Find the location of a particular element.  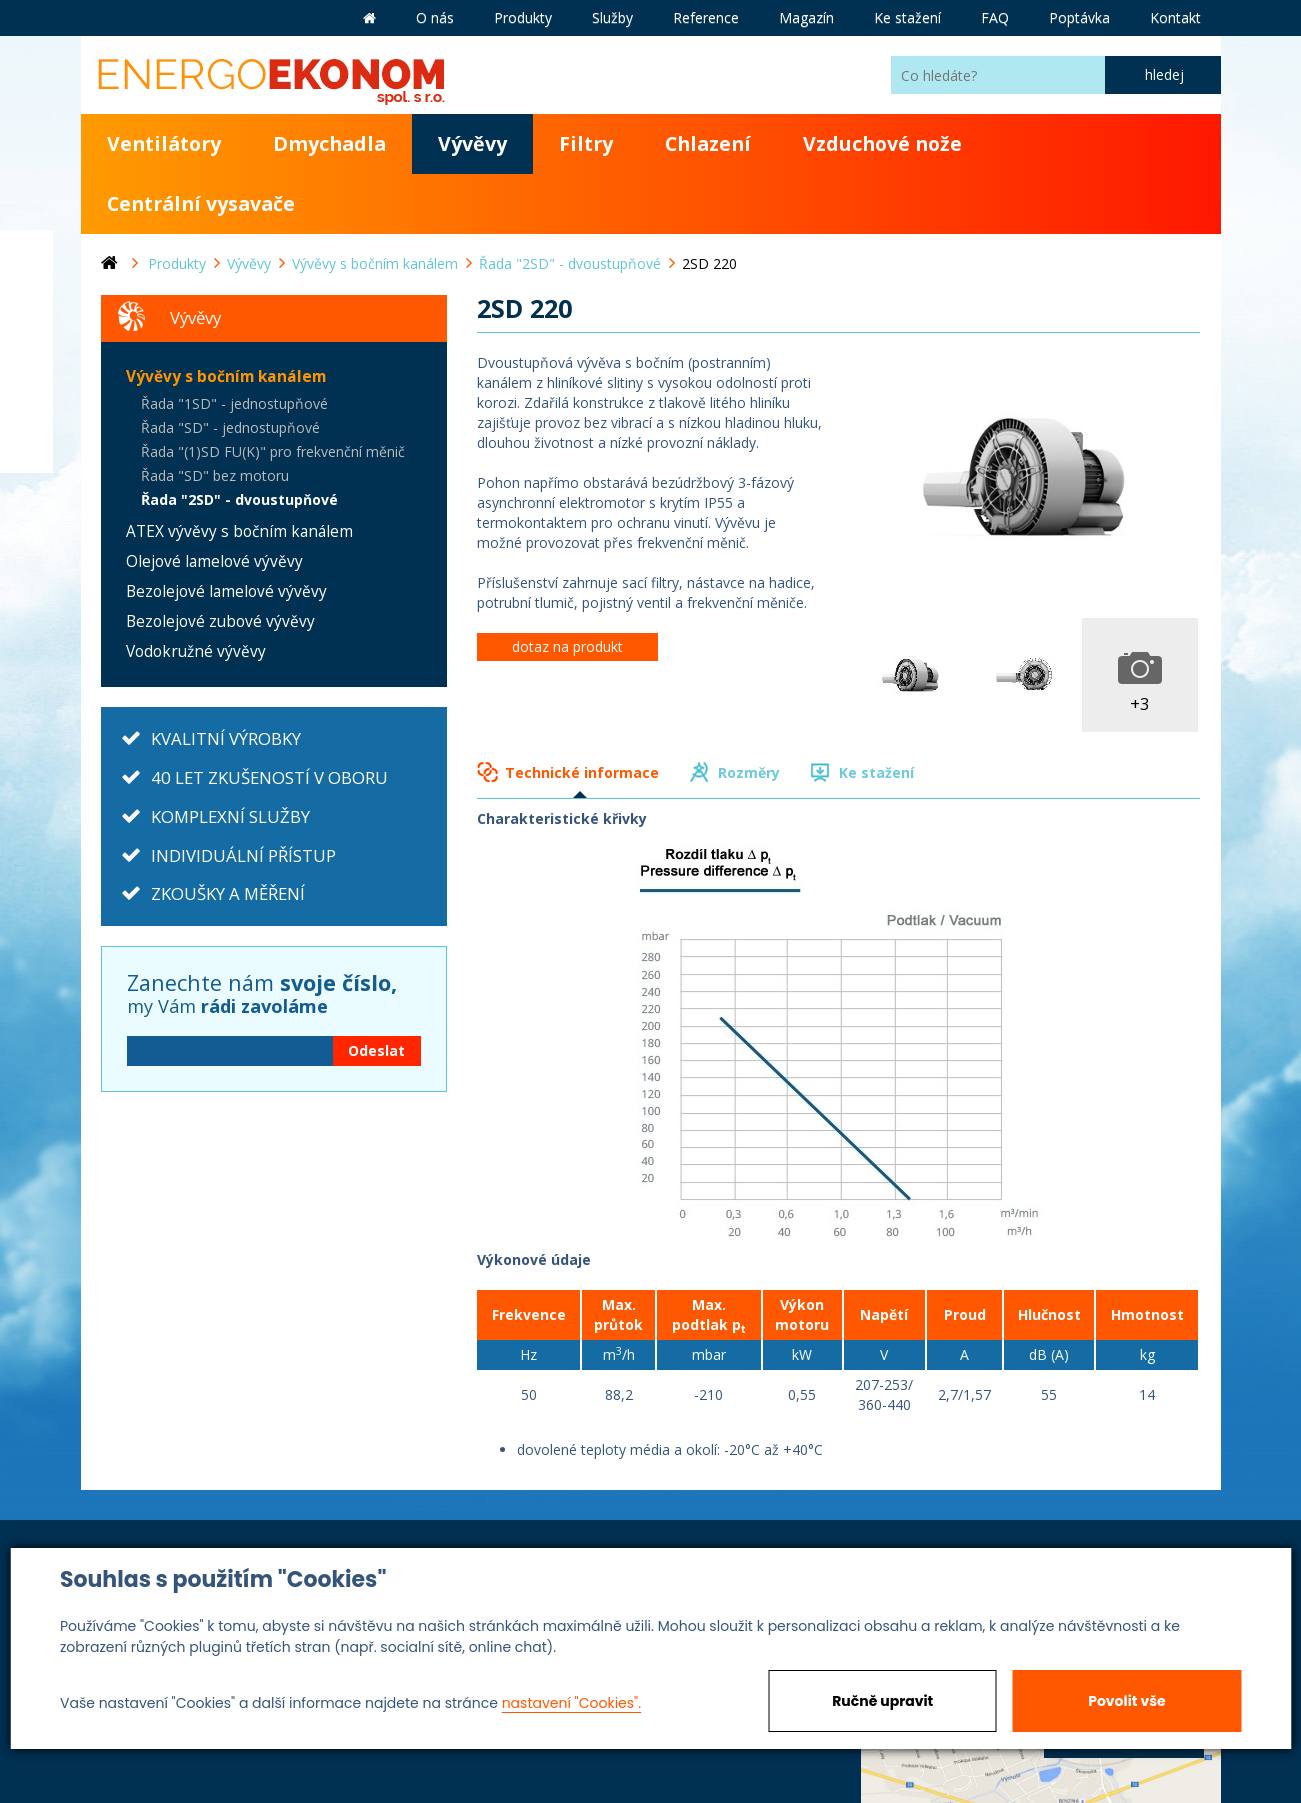

40 LET ZKUŠENOSTÍ V OBORU is located at coordinates (269, 777).